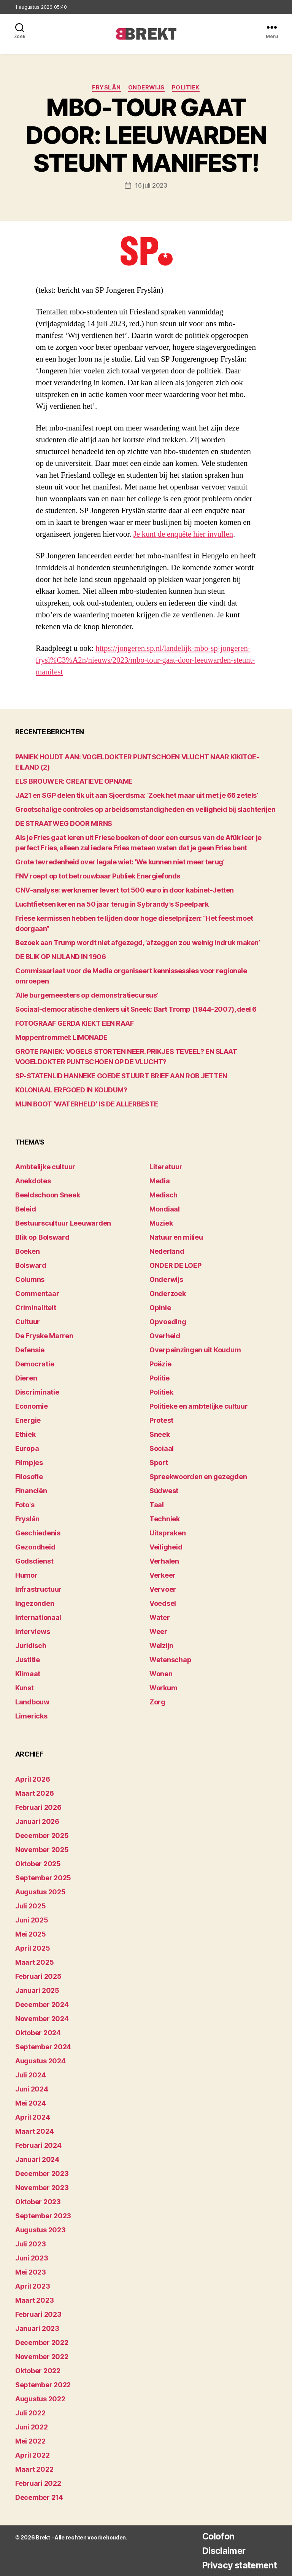 Image resolution: width=292 pixels, height=2576 pixels. Describe the element at coordinates (165, 1167) in the screenshot. I see `Literatuur` at that location.